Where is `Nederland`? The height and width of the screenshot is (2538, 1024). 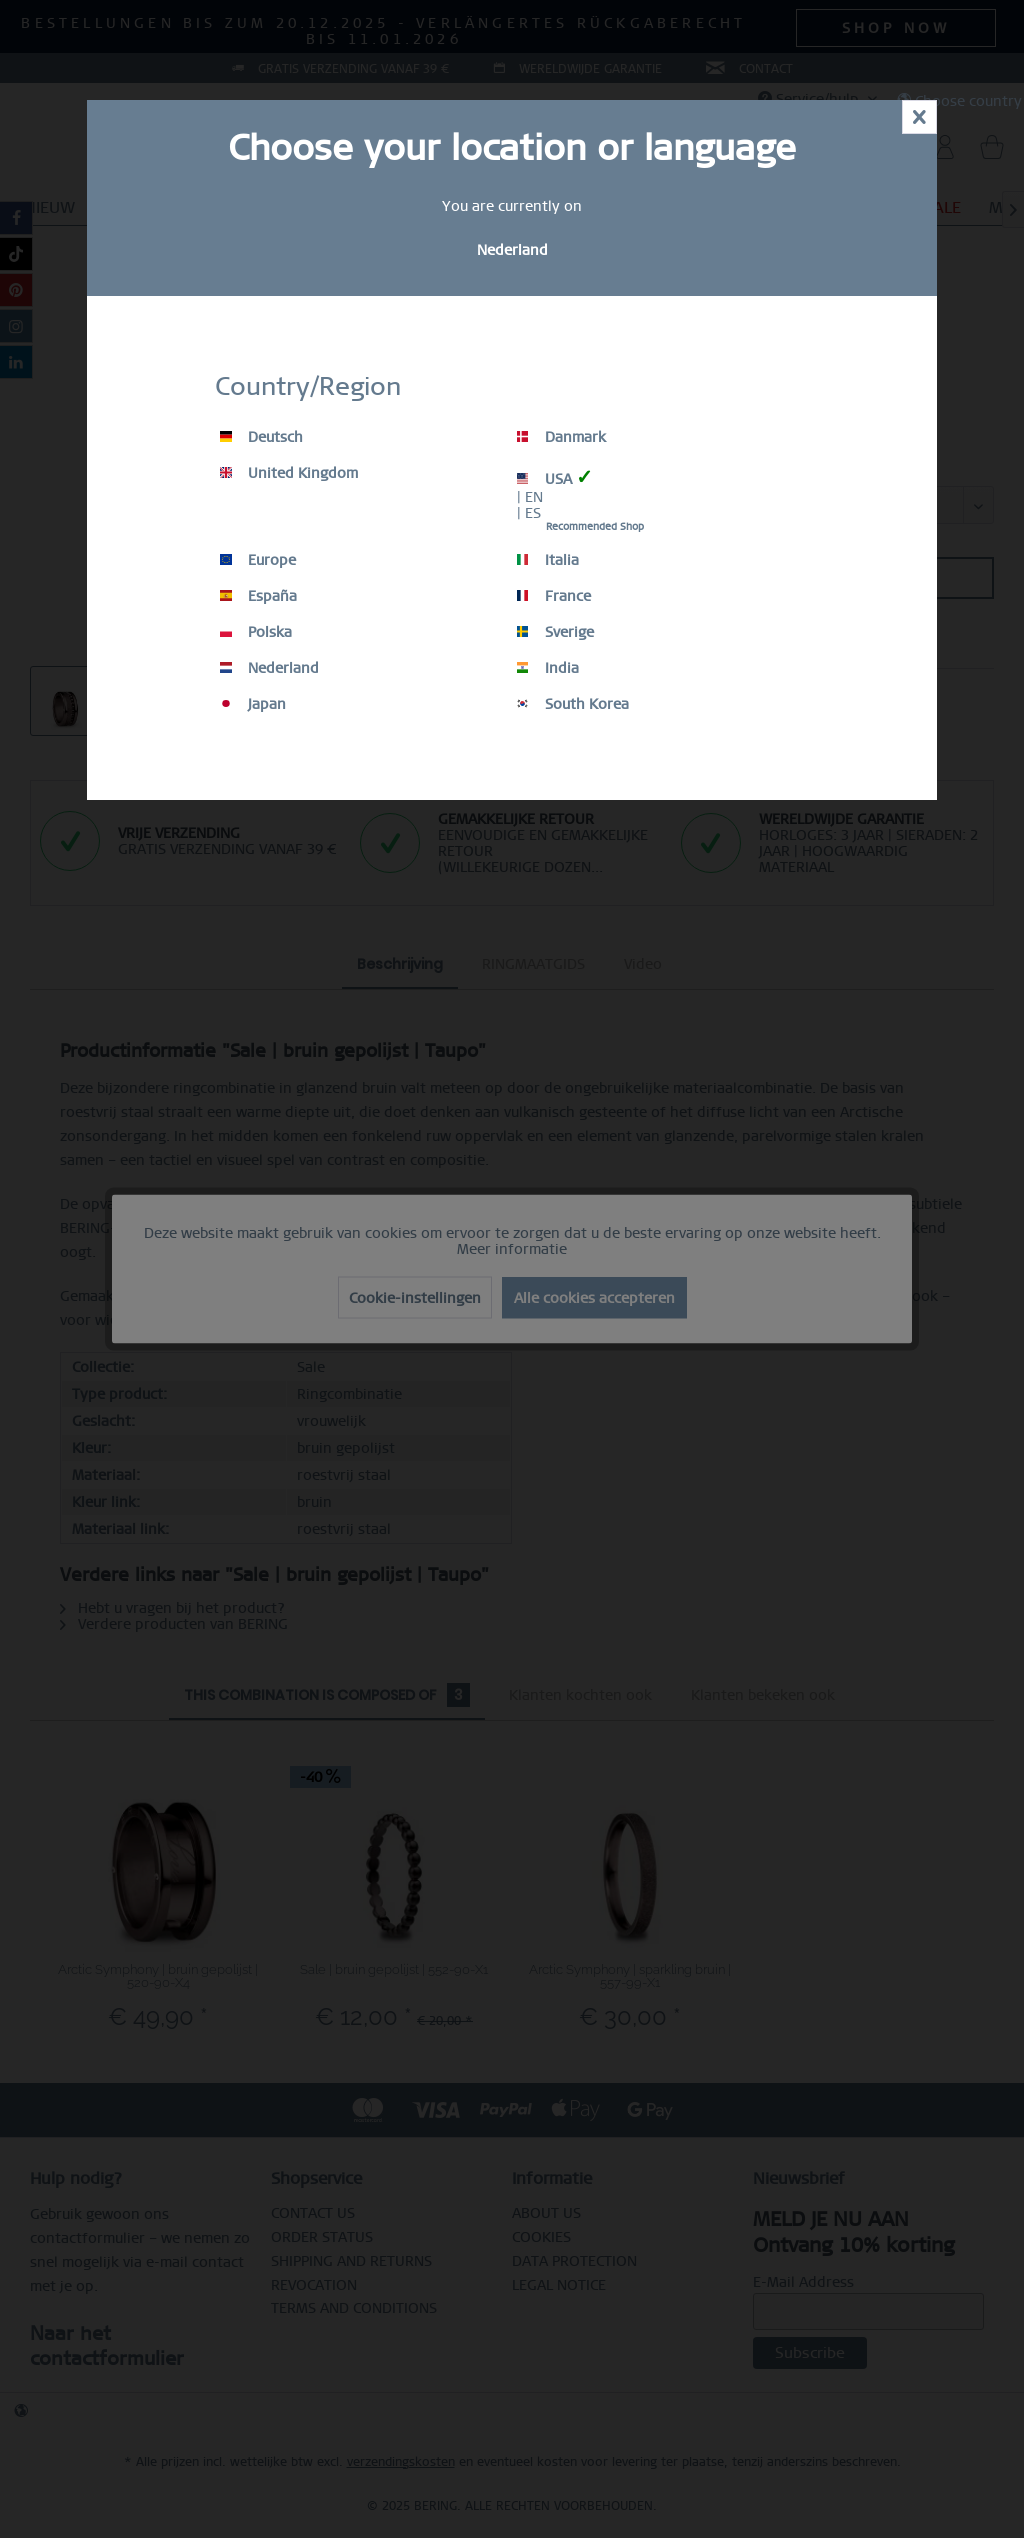 Nederland is located at coordinates (269, 668).